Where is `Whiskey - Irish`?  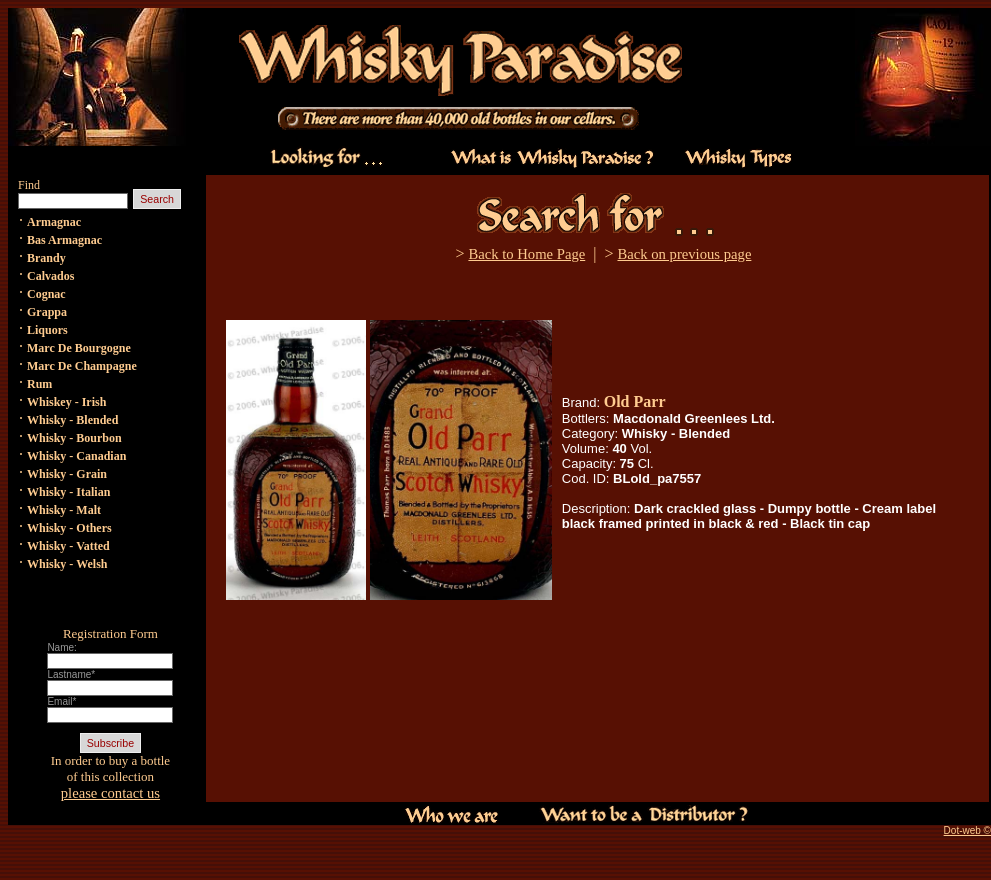 Whiskey - Irish is located at coordinates (66, 402).